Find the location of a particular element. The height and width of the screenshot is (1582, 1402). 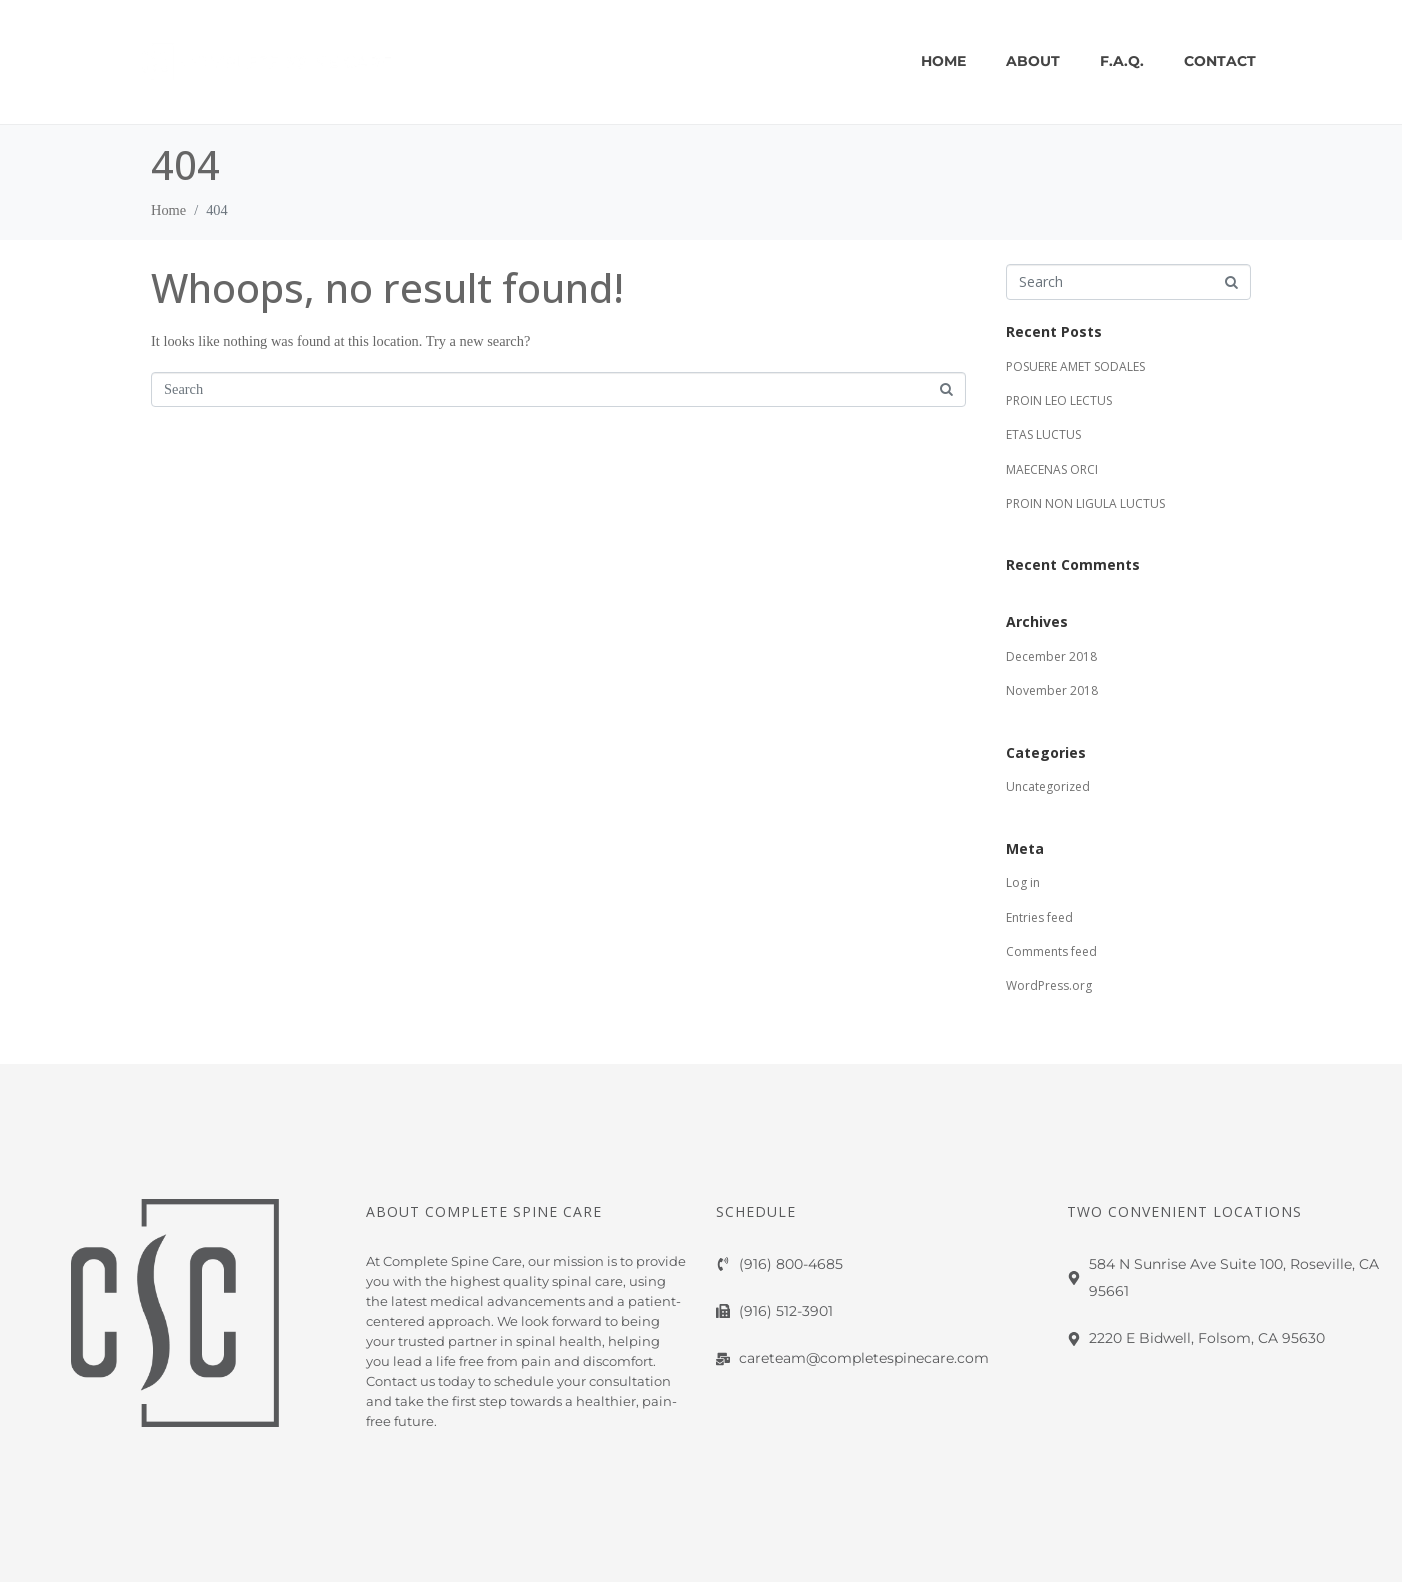

Comments feed is located at coordinates (1051, 951).